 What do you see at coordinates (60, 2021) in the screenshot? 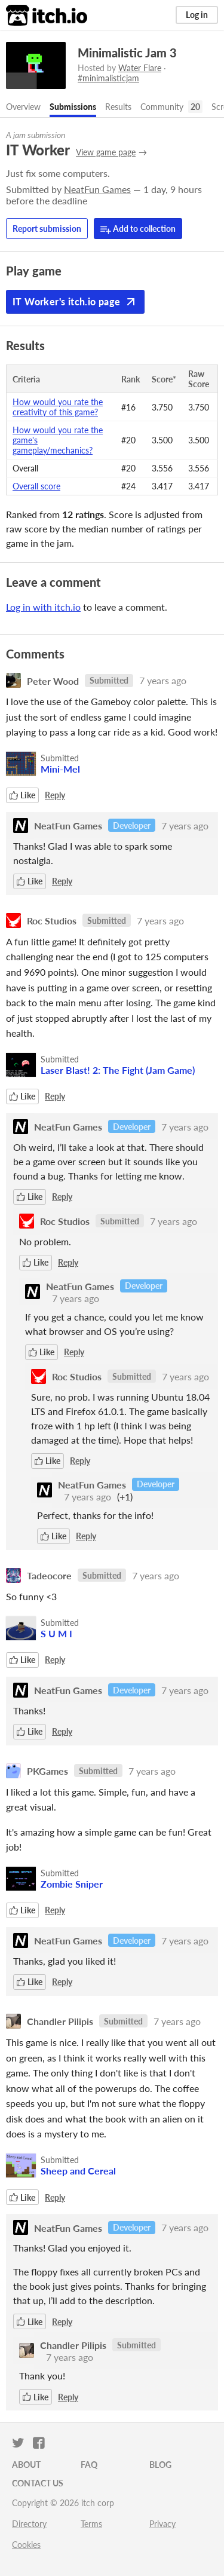
I see `Chandler Pilipis` at bounding box center [60, 2021].